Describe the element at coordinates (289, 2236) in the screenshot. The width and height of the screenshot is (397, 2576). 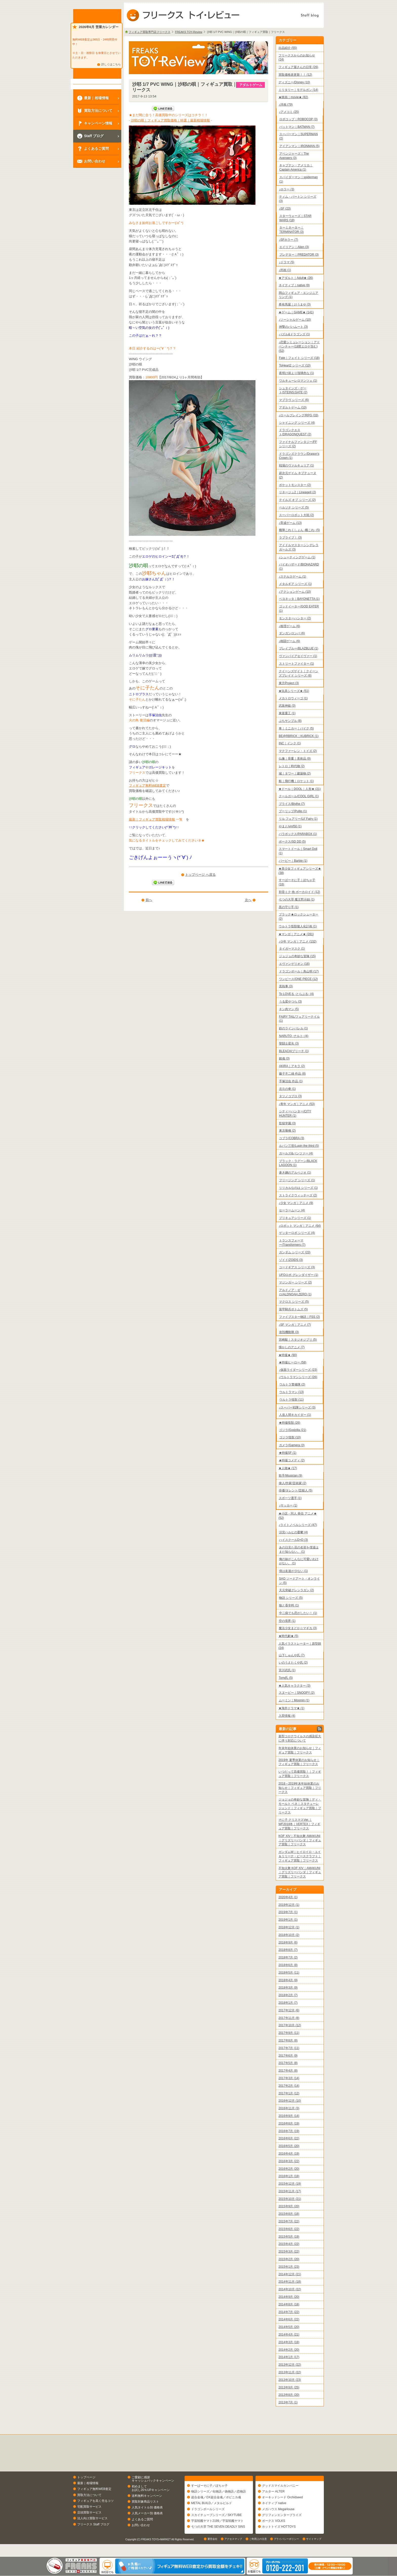
I see `2015年5月 (19)` at that location.